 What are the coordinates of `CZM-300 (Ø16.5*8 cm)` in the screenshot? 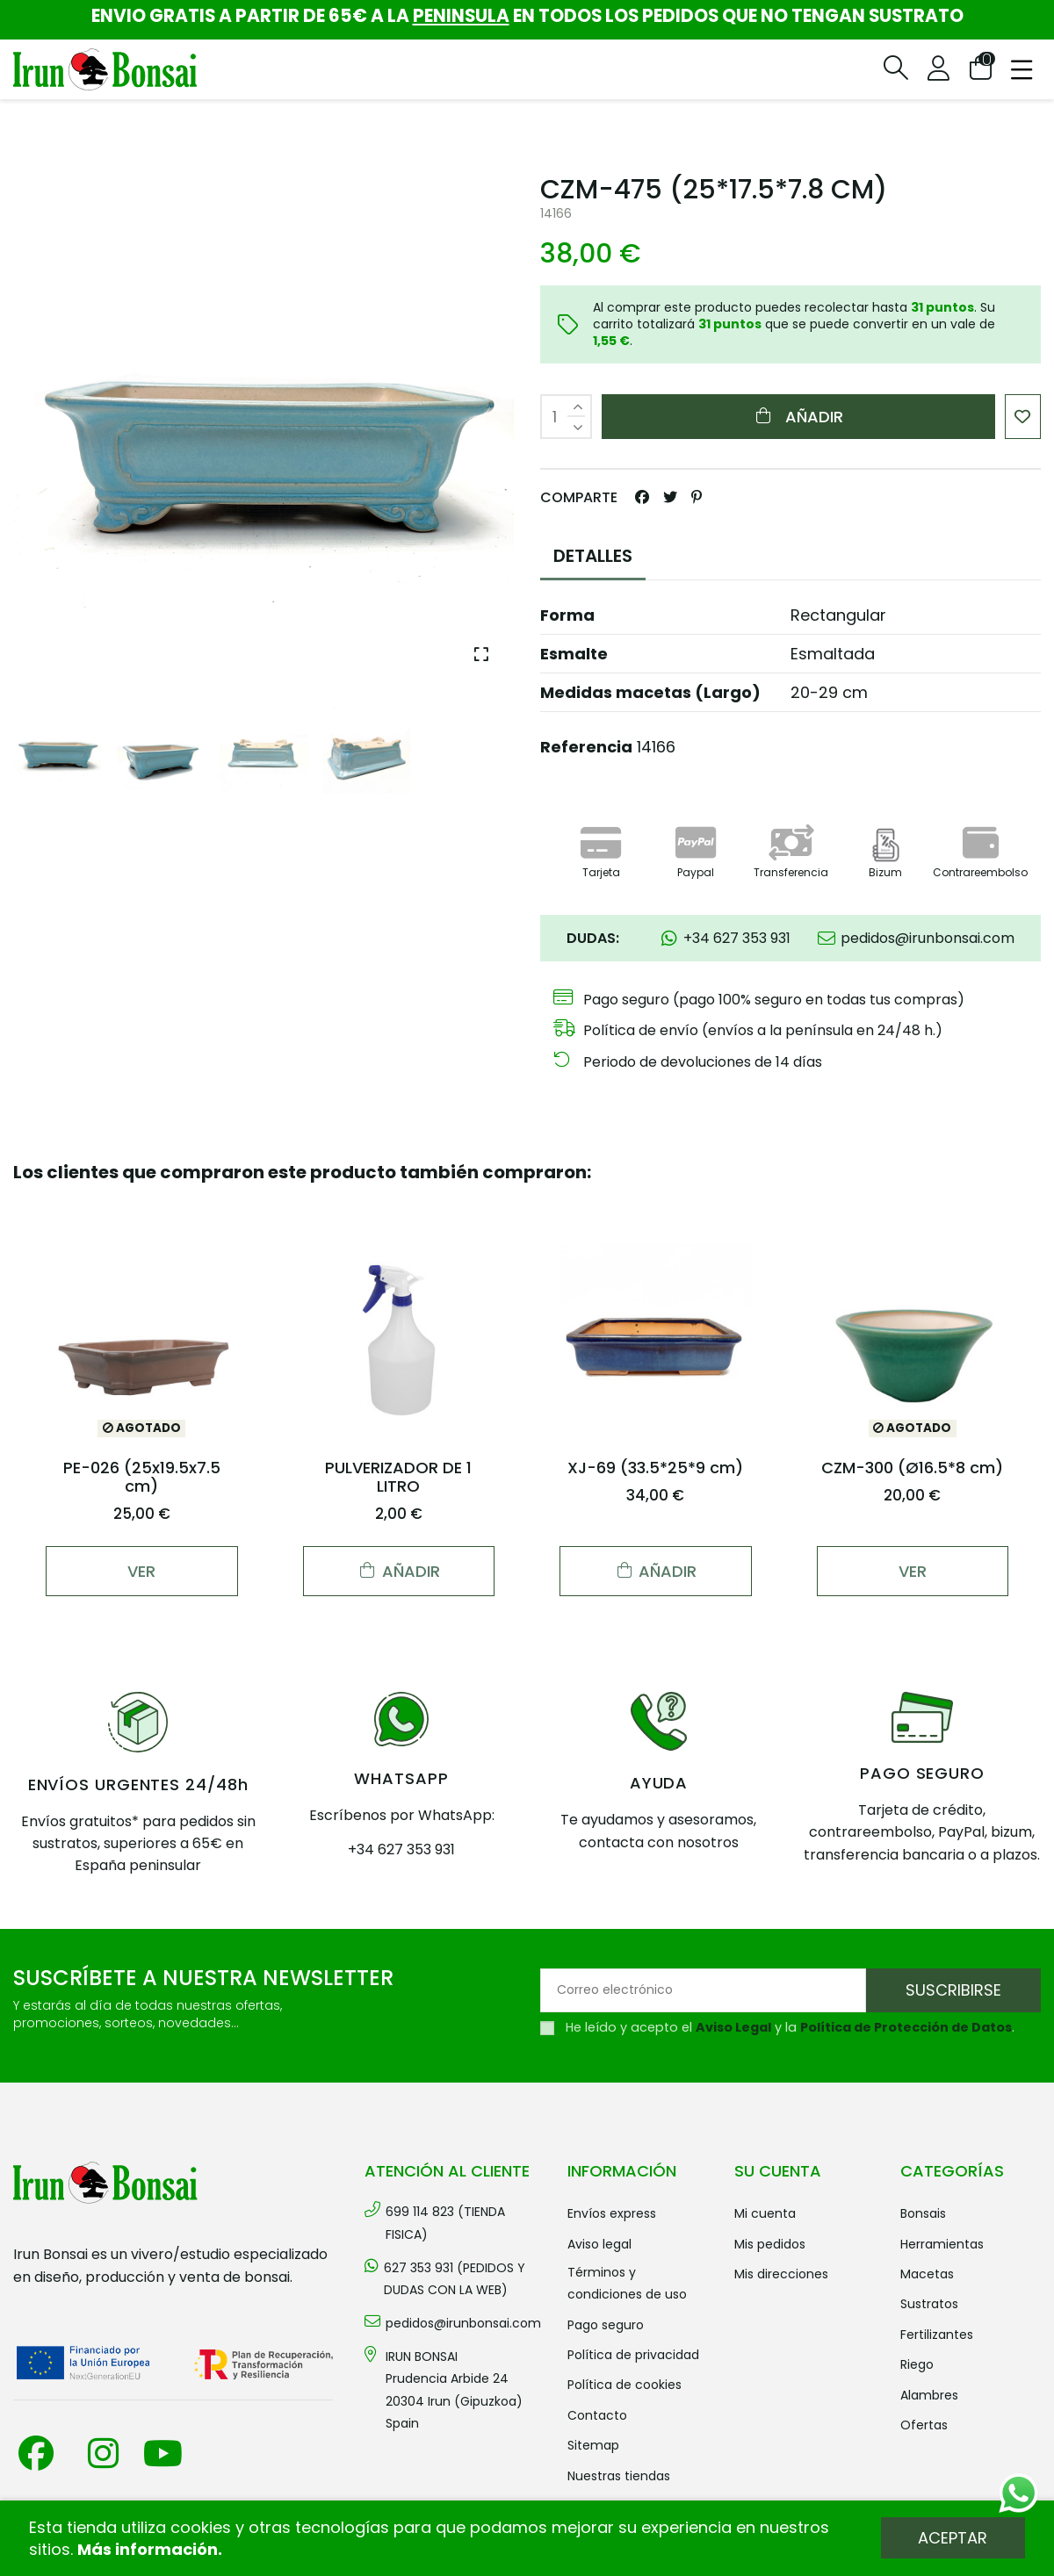 It's located at (912, 1468).